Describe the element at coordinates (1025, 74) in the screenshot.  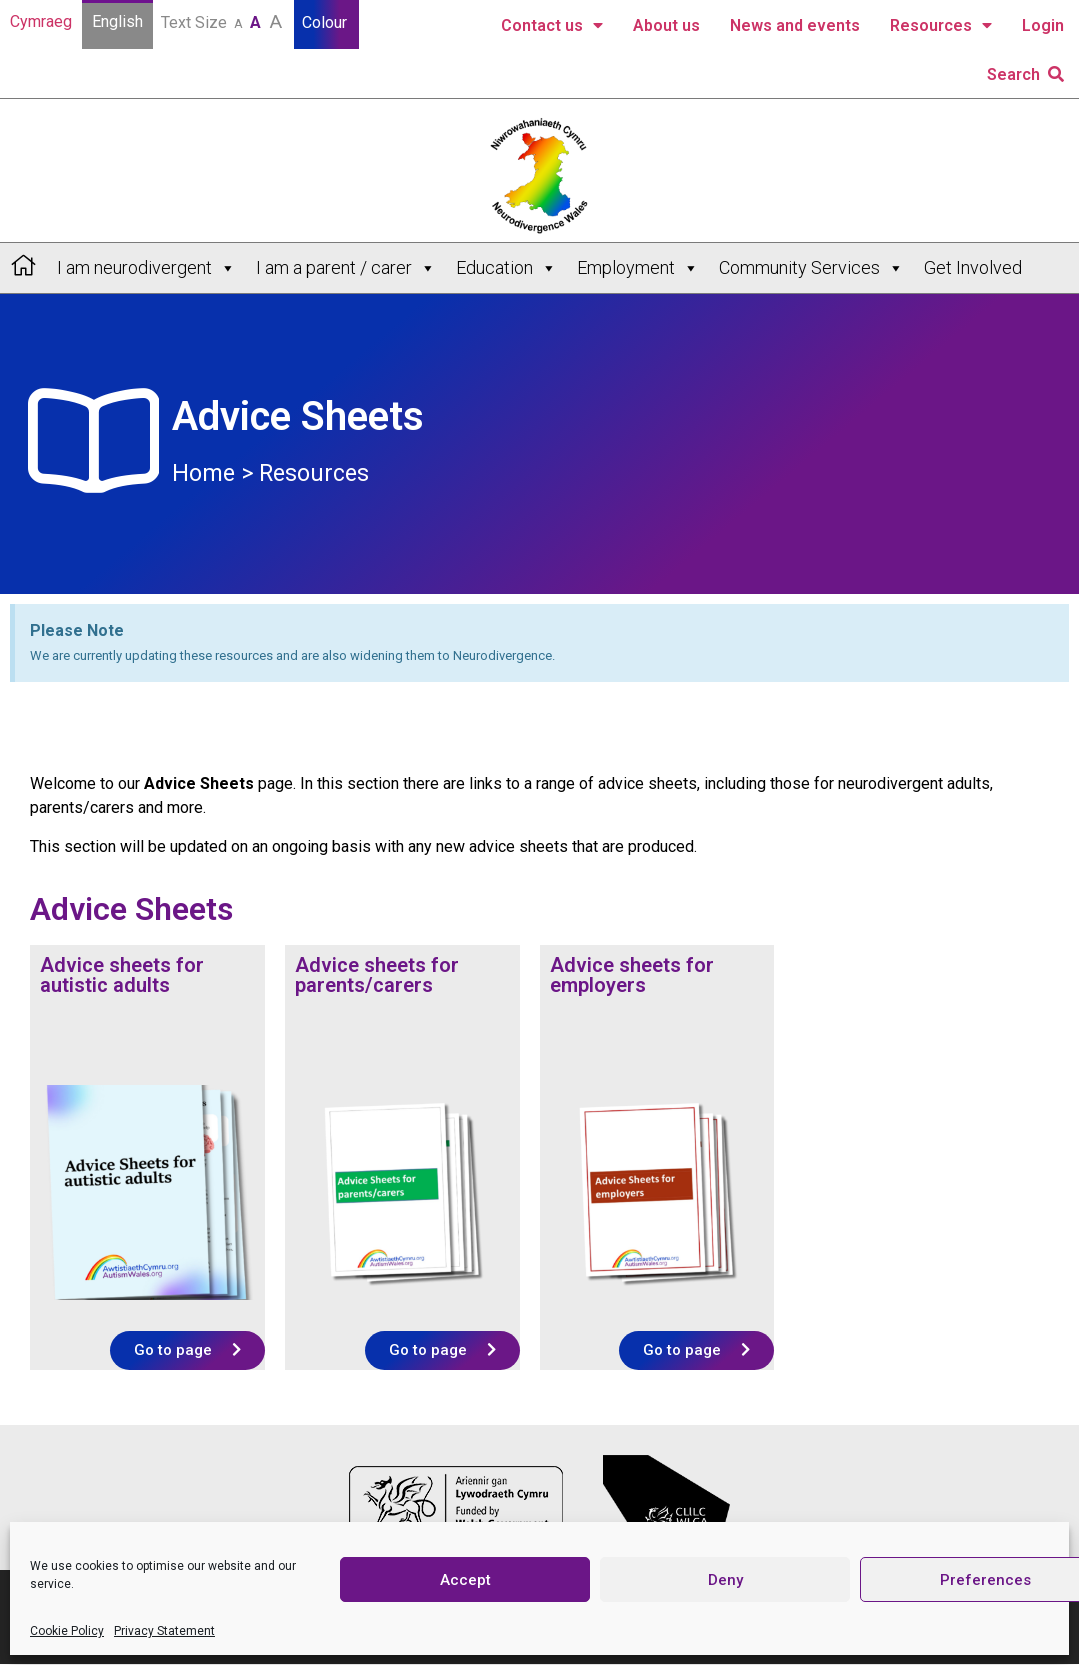
I see `Search` at that location.